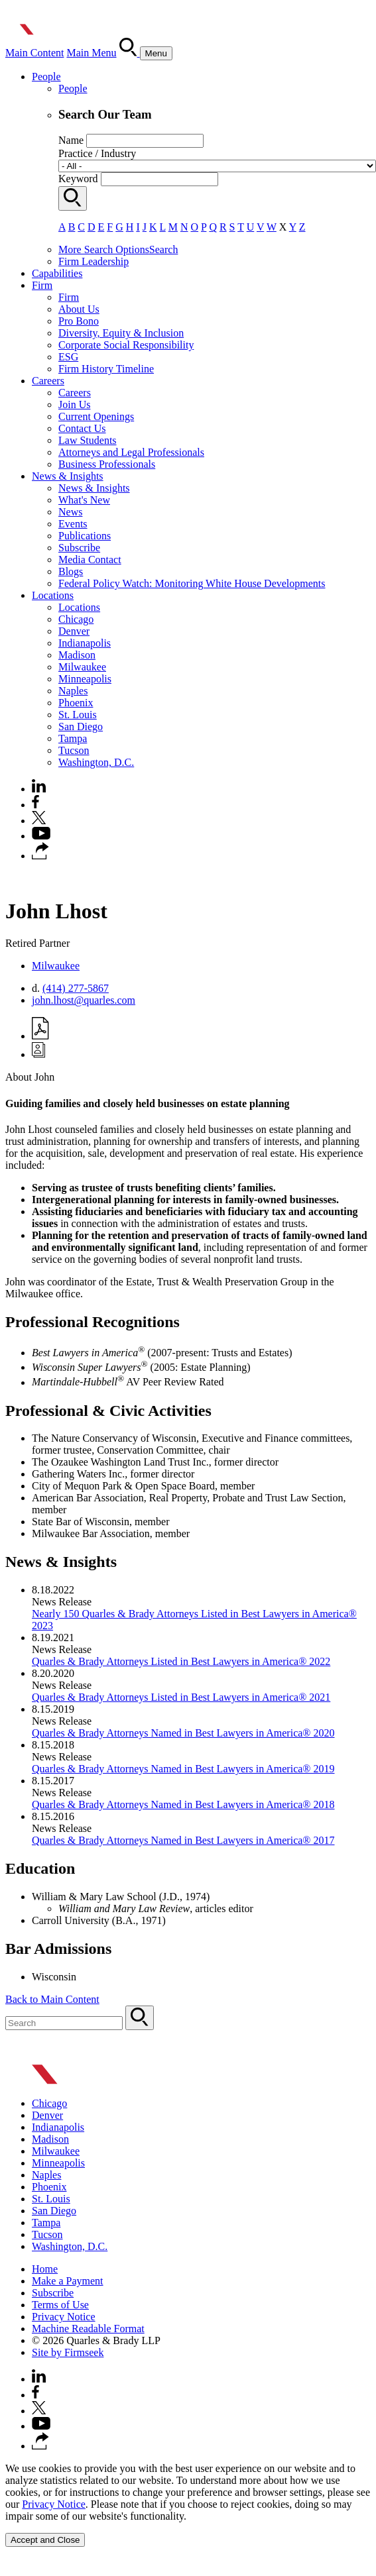  Describe the element at coordinates (34, 52) in the screenshot. I see `Main Content` at that location.